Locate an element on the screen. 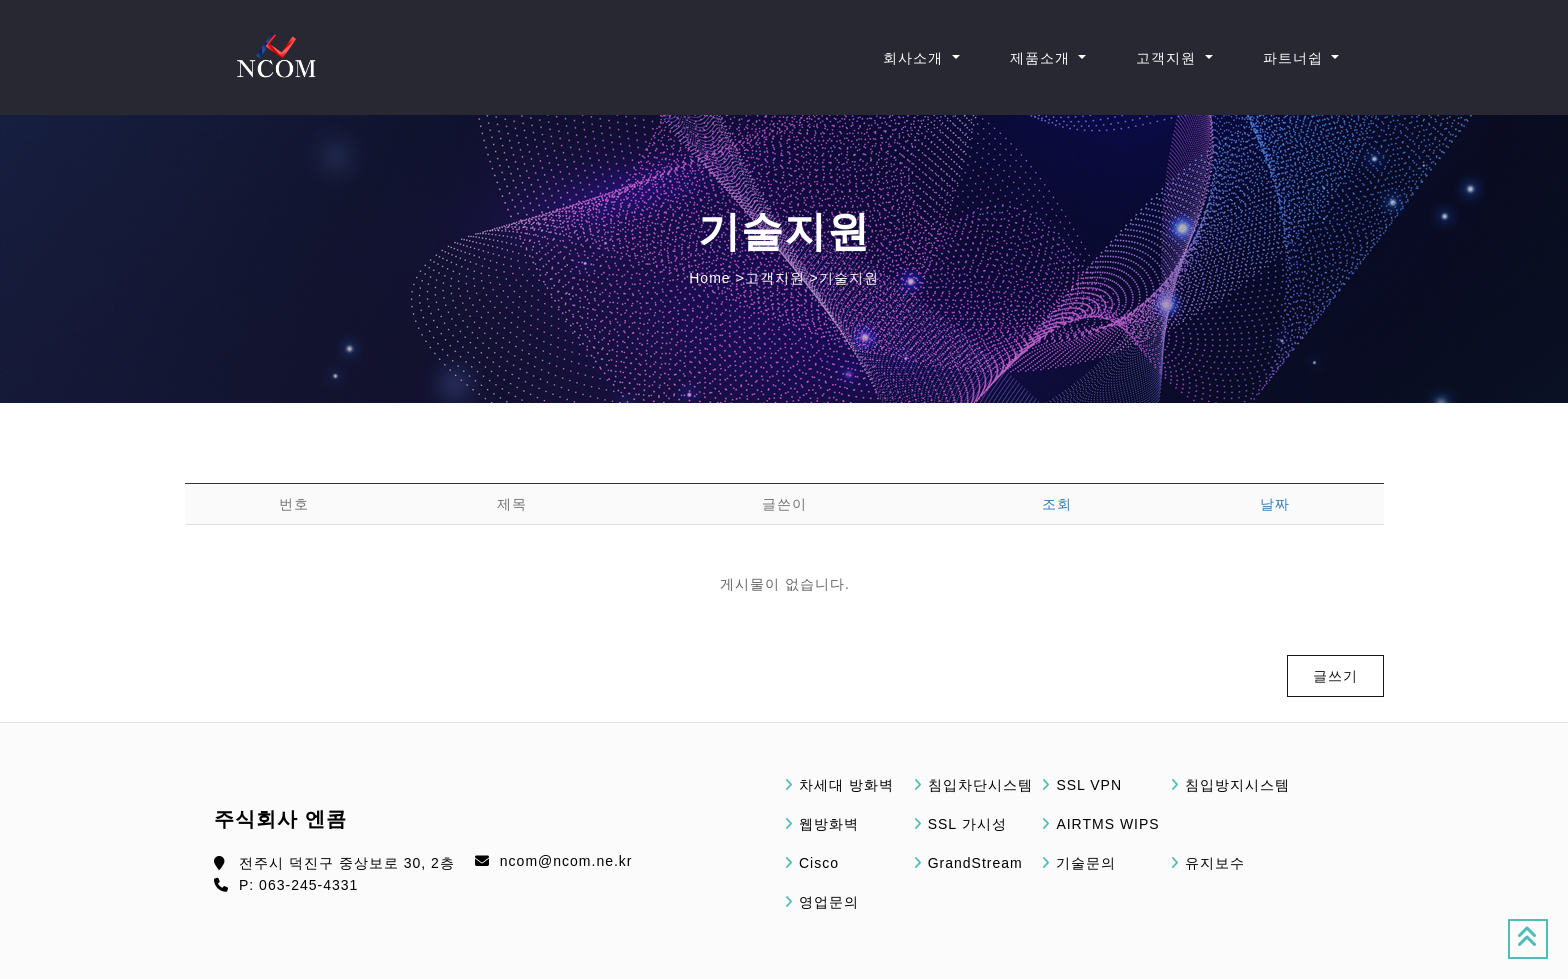 The width and height of the screenshot is (1568, 979). 조회 is located at coordinates (1057, 504).